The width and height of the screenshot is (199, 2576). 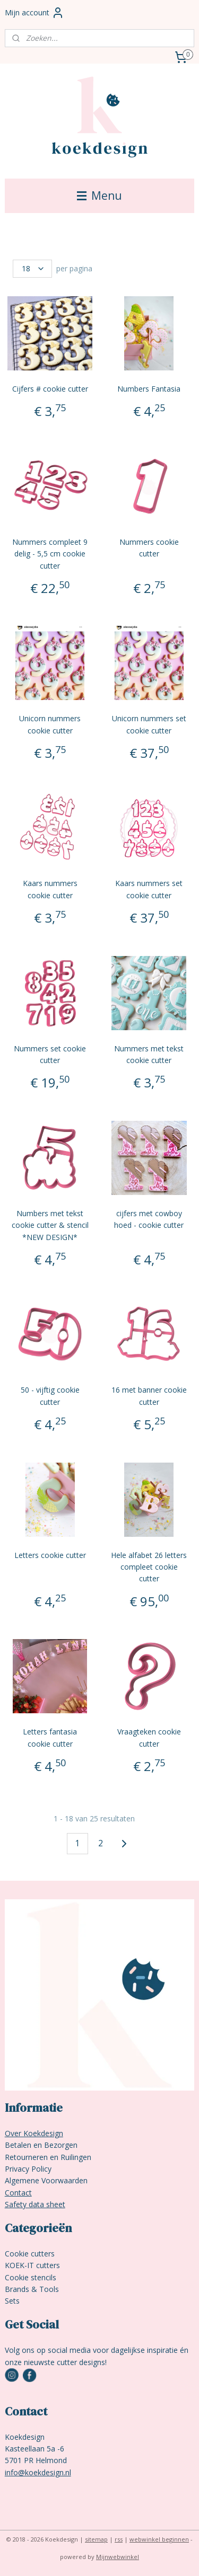 I want to click on Hele alfabet 26 letters compleet cookie cutter, so click(x=149, y=1567).